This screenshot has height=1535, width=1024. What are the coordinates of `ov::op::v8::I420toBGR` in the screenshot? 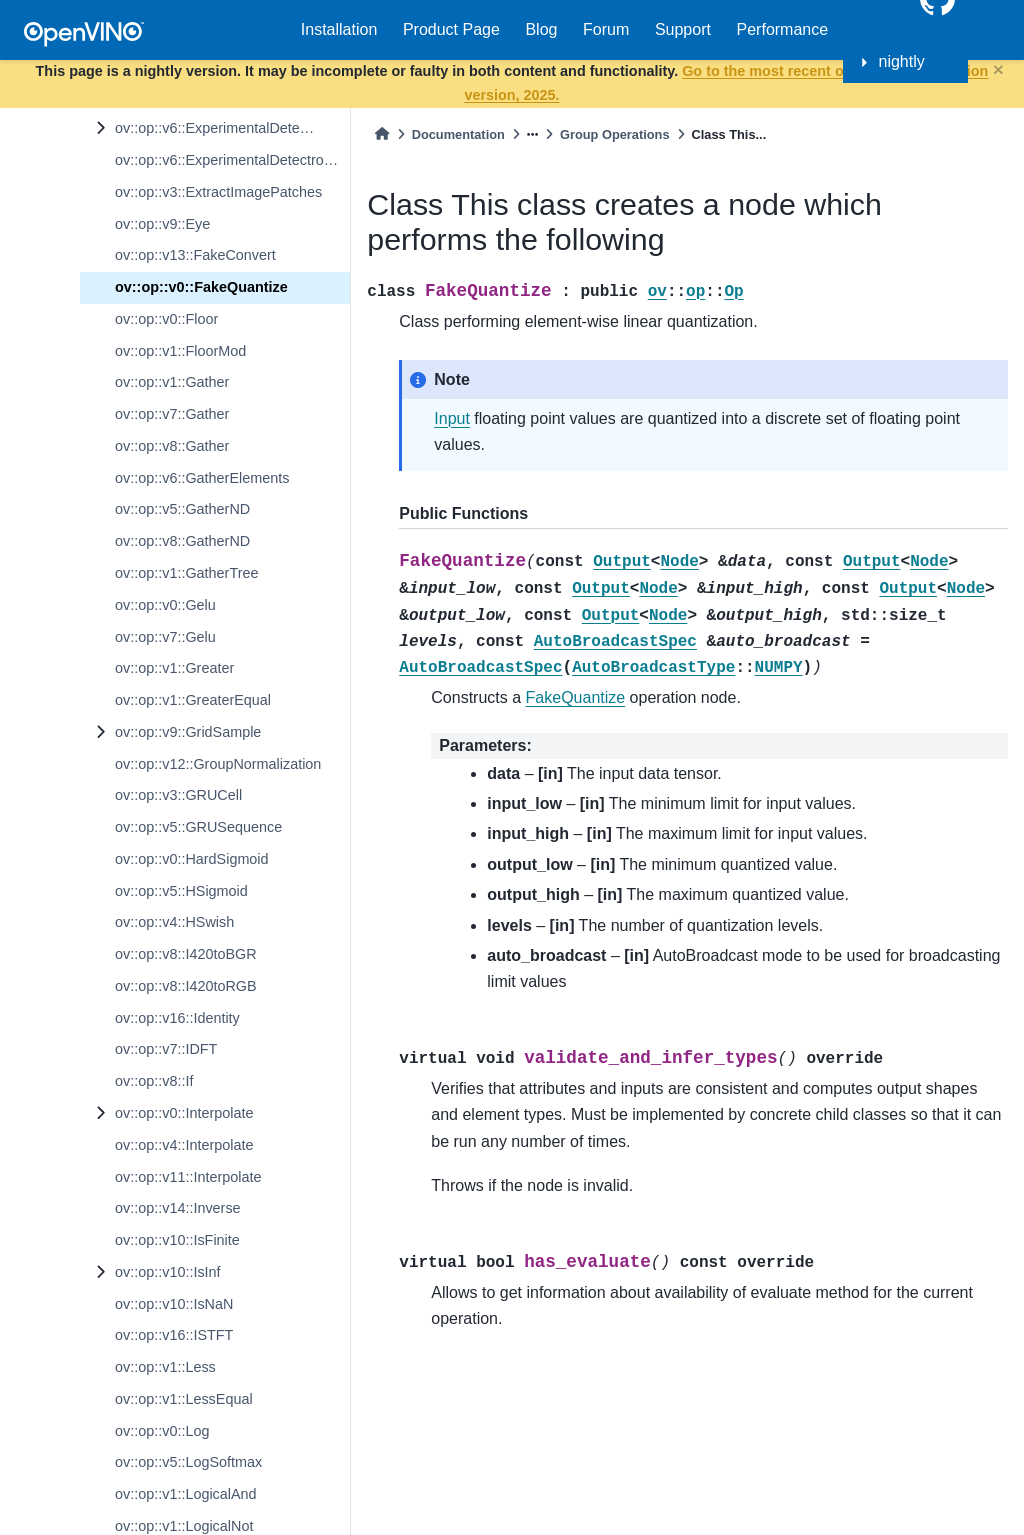 It's located at (186, 954).